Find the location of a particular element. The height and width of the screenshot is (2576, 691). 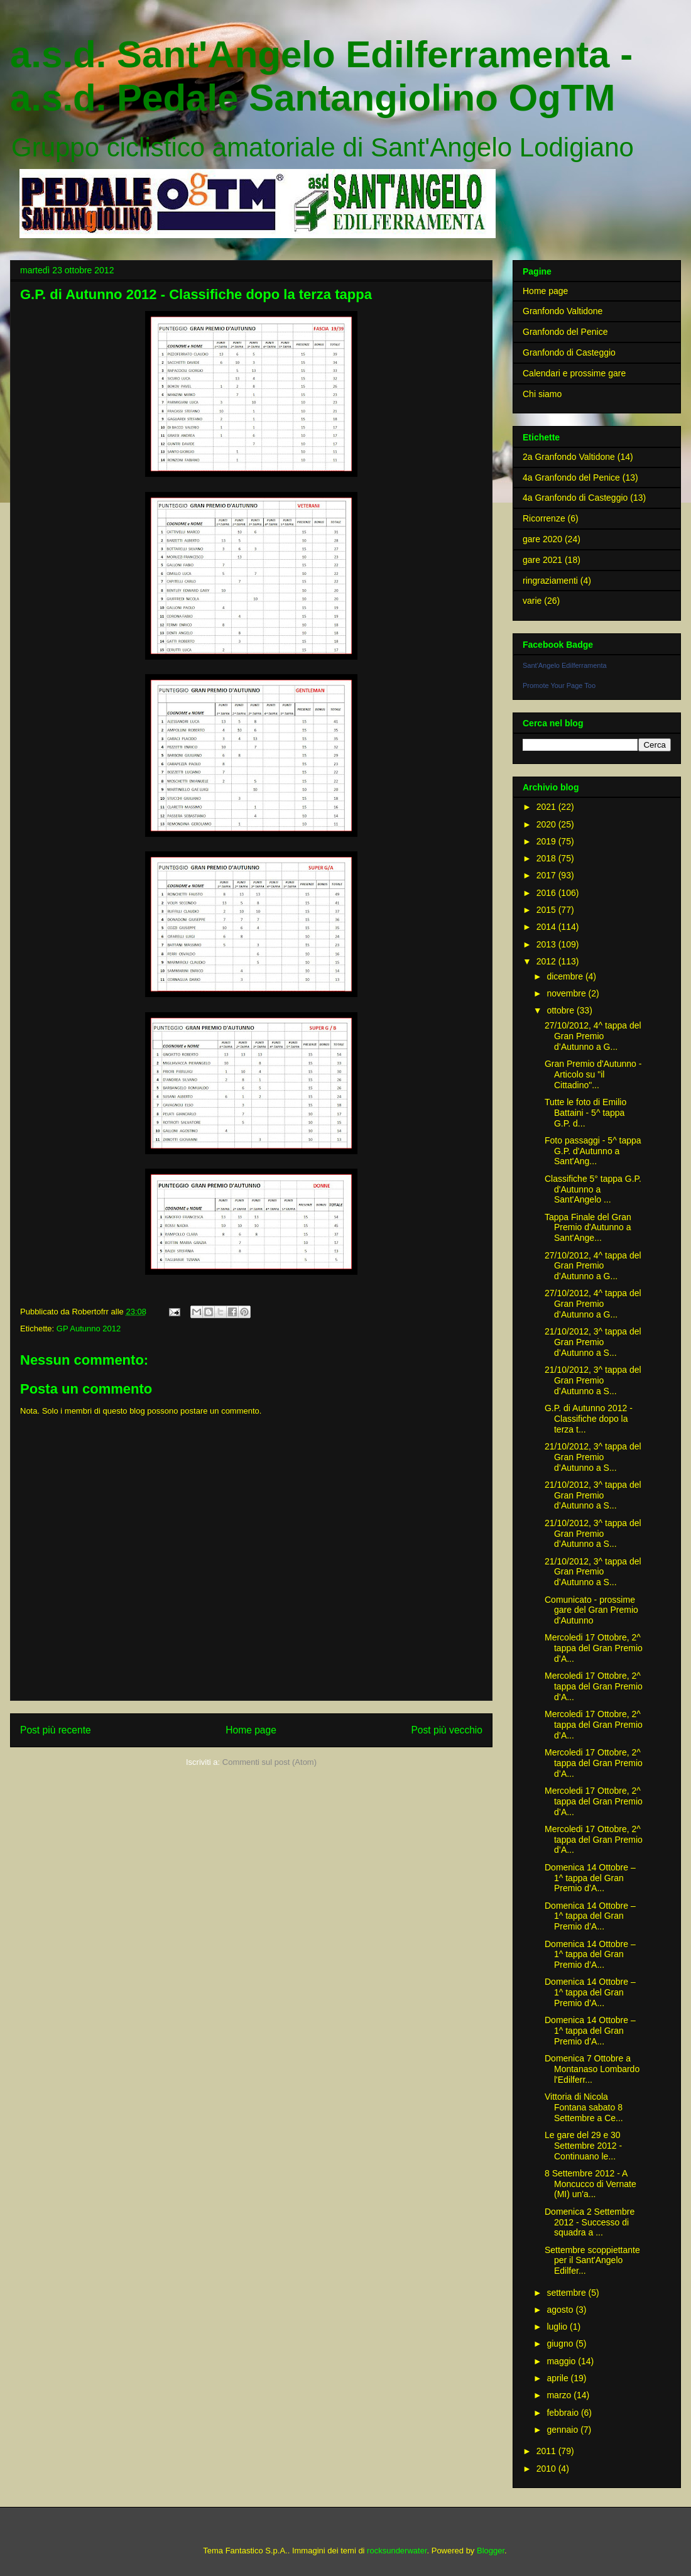

Tutte le foto di Emilio Battaini - 5^ tappa G.P. d... is located at coordinates (585, 1112).